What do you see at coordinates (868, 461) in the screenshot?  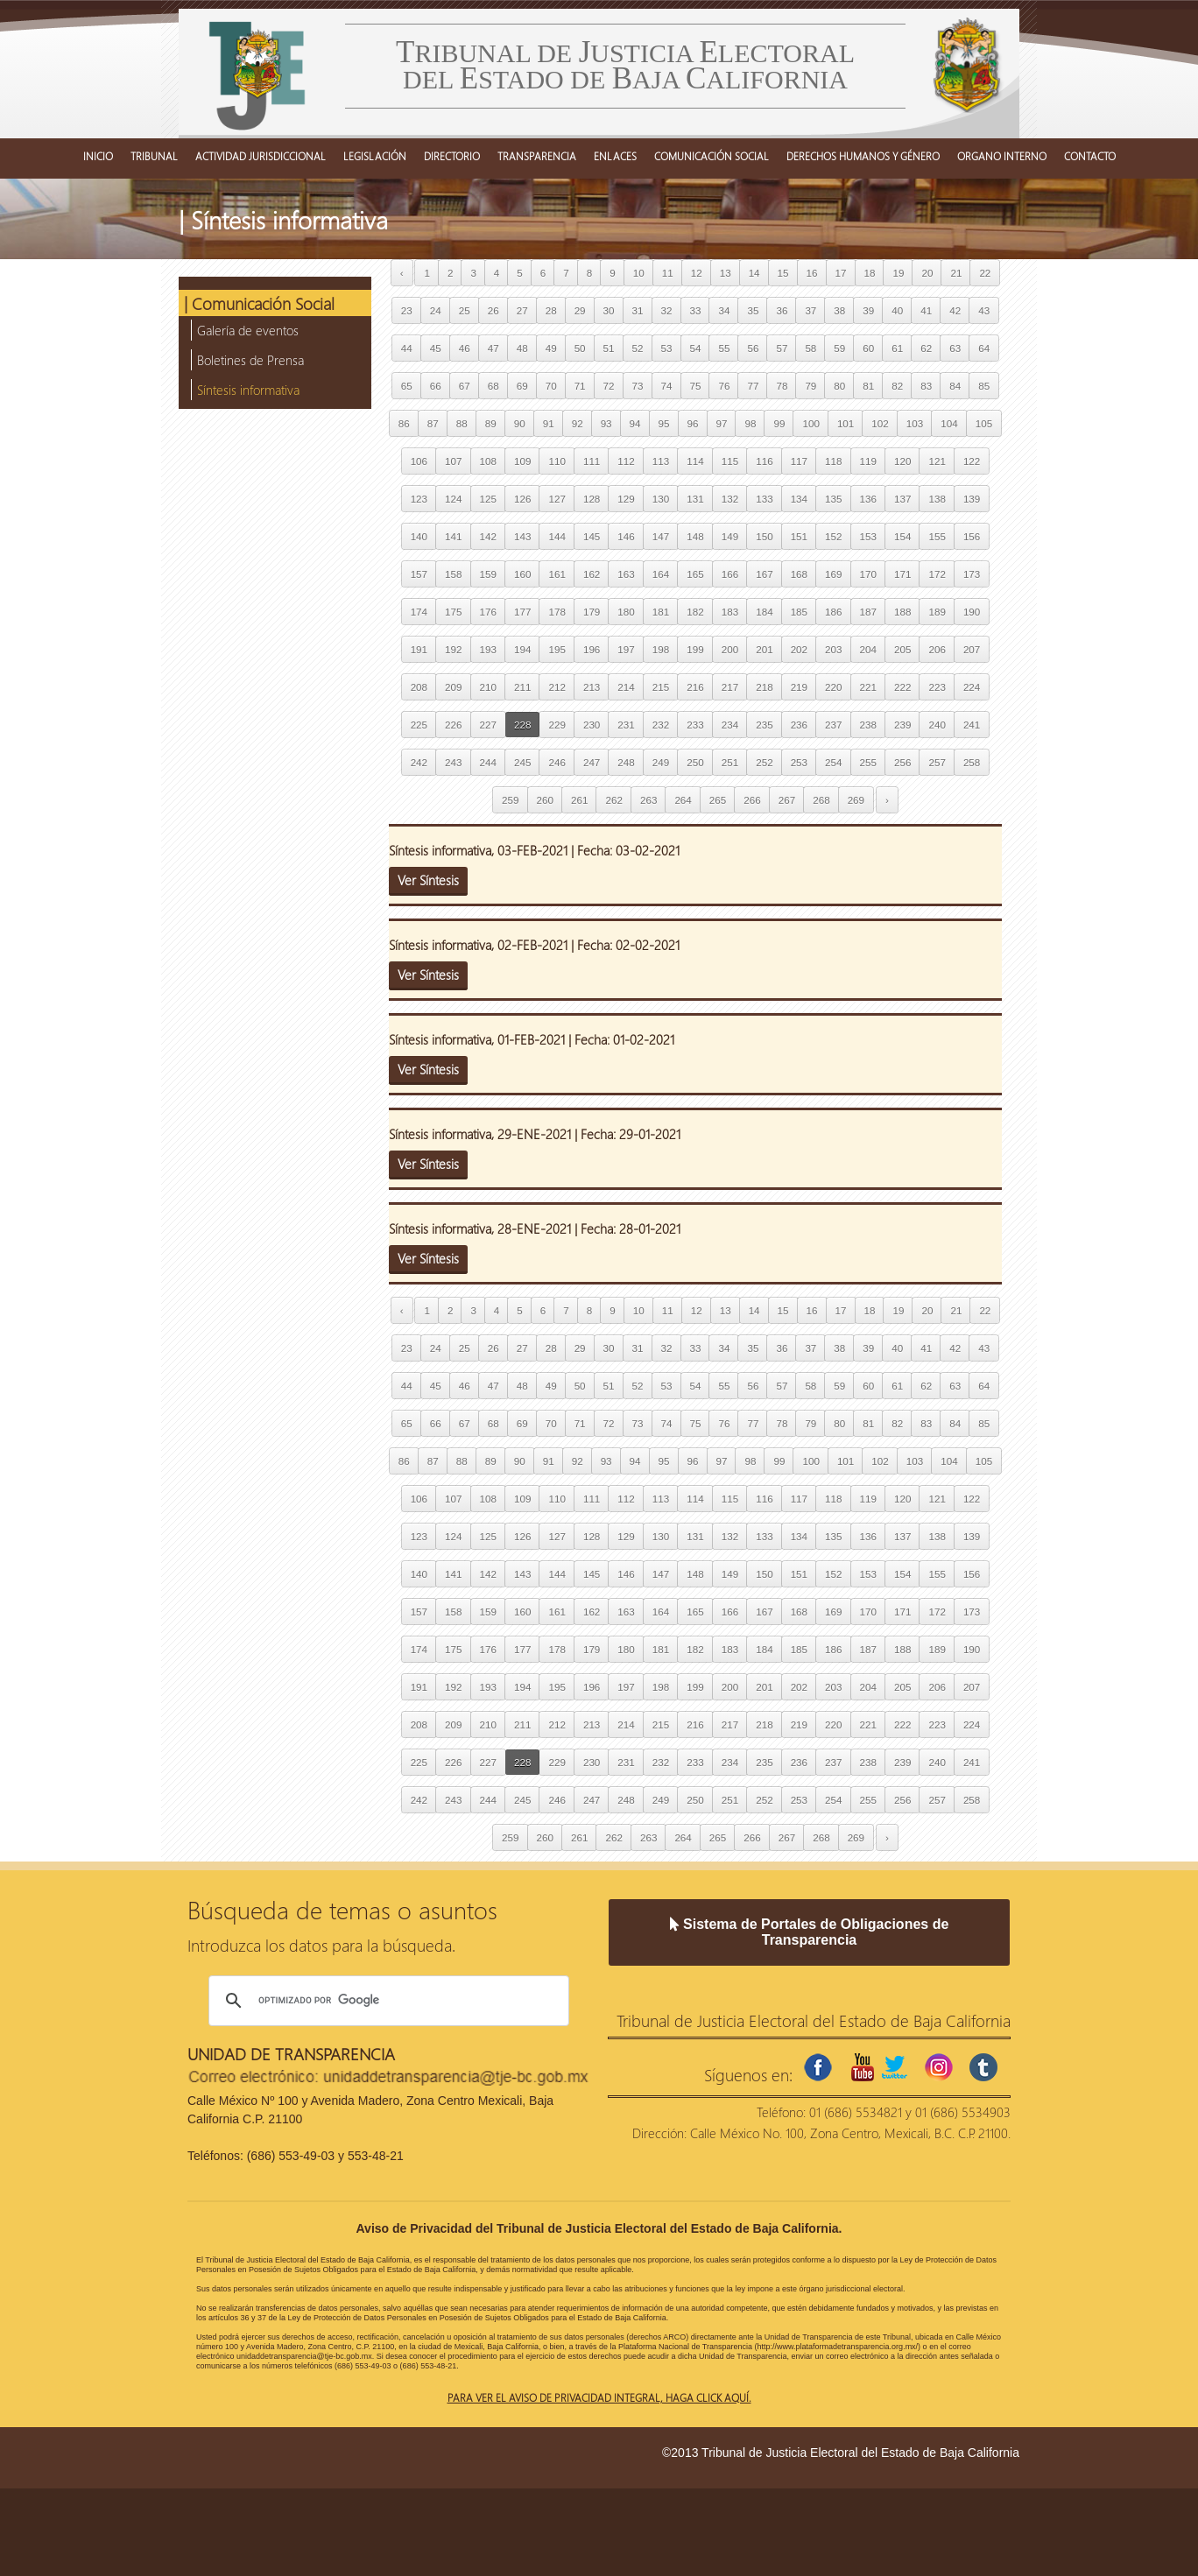 I see `119` at bounding box center [868, 461].